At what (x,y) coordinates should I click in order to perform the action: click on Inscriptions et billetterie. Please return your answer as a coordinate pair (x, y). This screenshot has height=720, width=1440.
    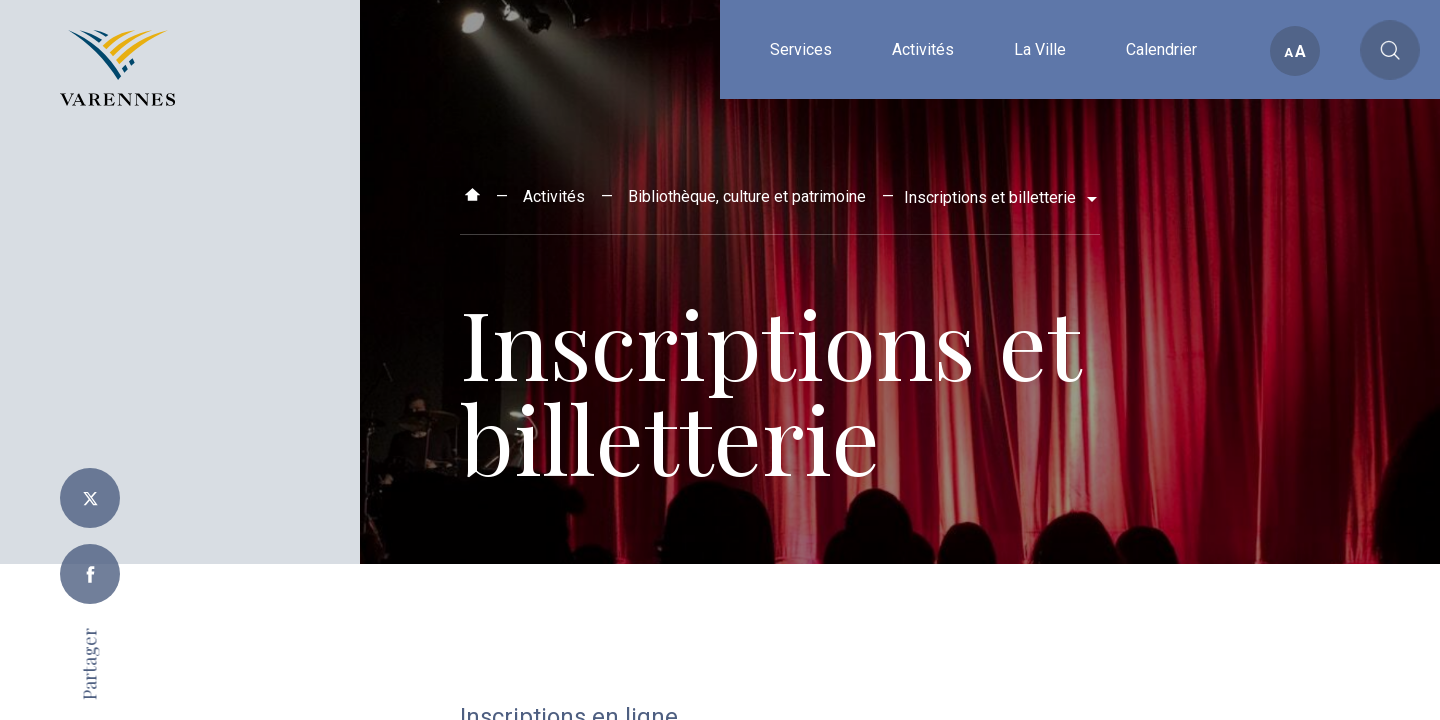
    Looking at the image, I should click on (992, 197).